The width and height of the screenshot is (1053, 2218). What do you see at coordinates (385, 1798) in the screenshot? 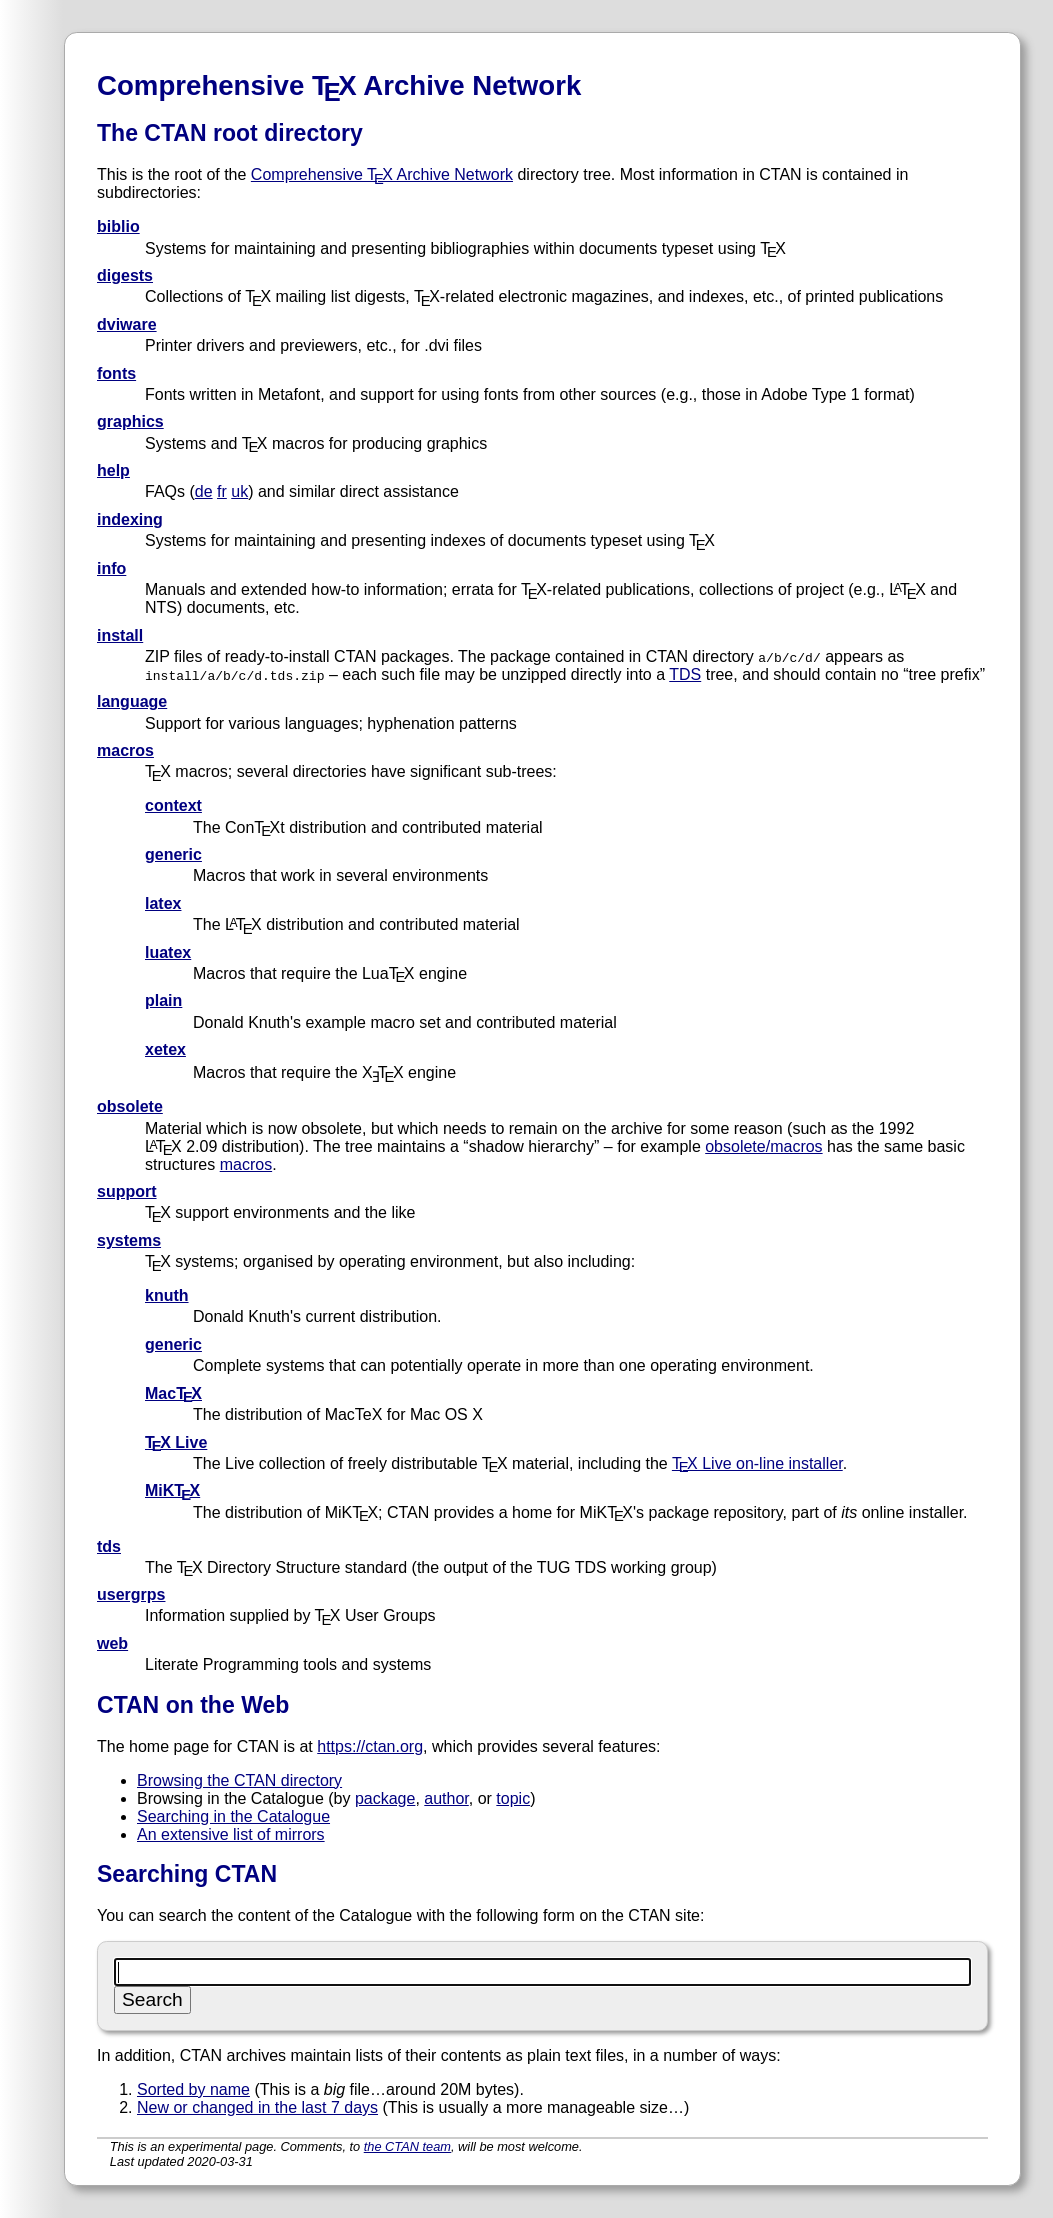
I see `package` at bounding box center [385, 1798].